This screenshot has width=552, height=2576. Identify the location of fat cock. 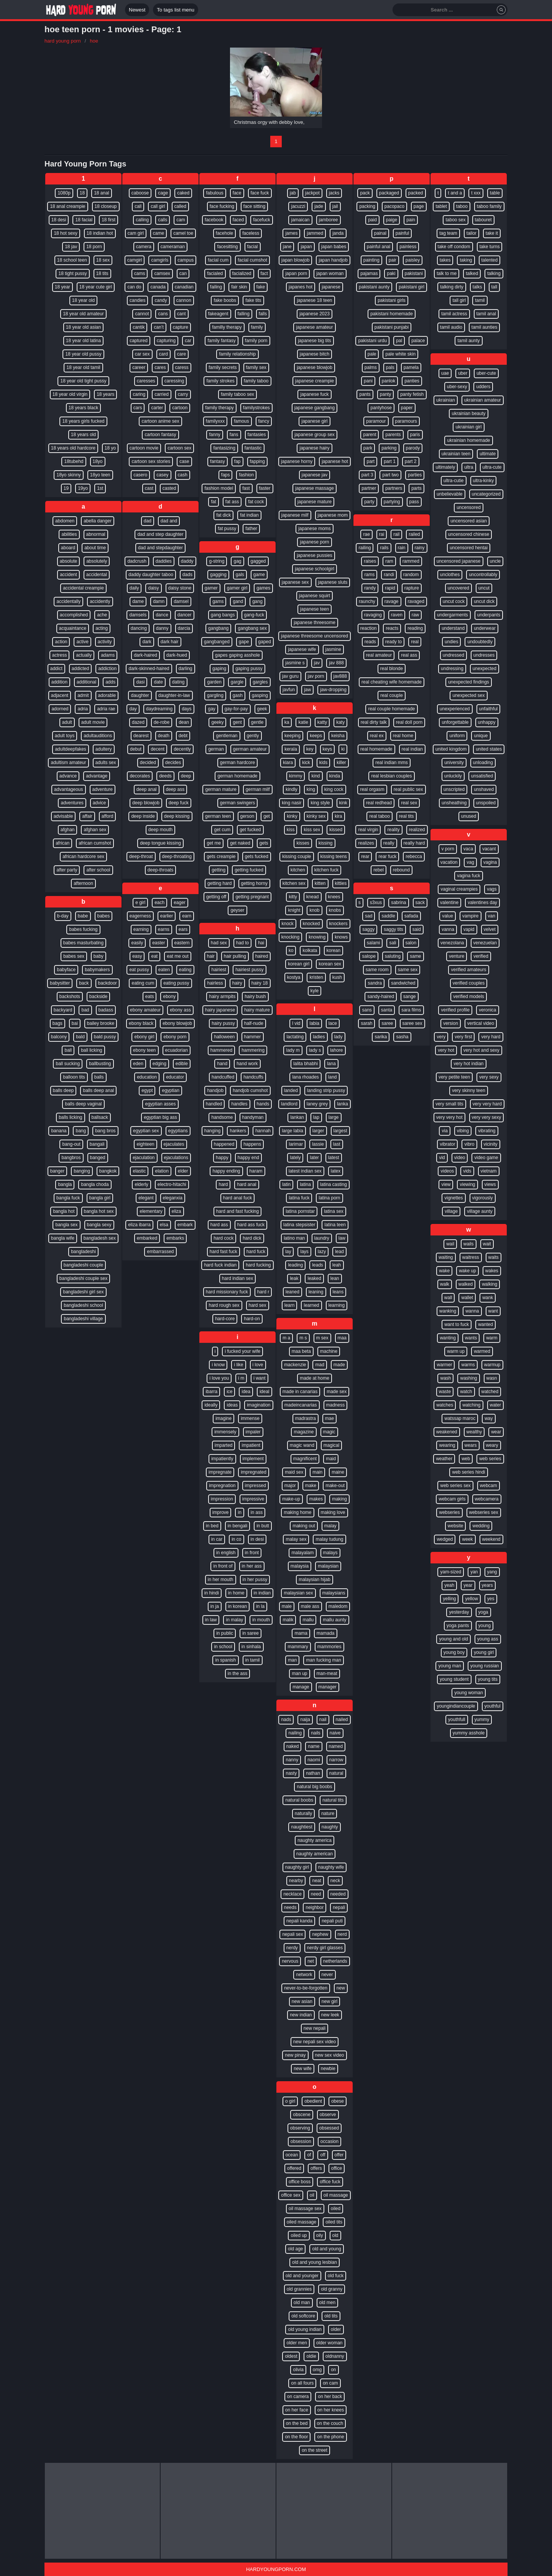
(256, 501).